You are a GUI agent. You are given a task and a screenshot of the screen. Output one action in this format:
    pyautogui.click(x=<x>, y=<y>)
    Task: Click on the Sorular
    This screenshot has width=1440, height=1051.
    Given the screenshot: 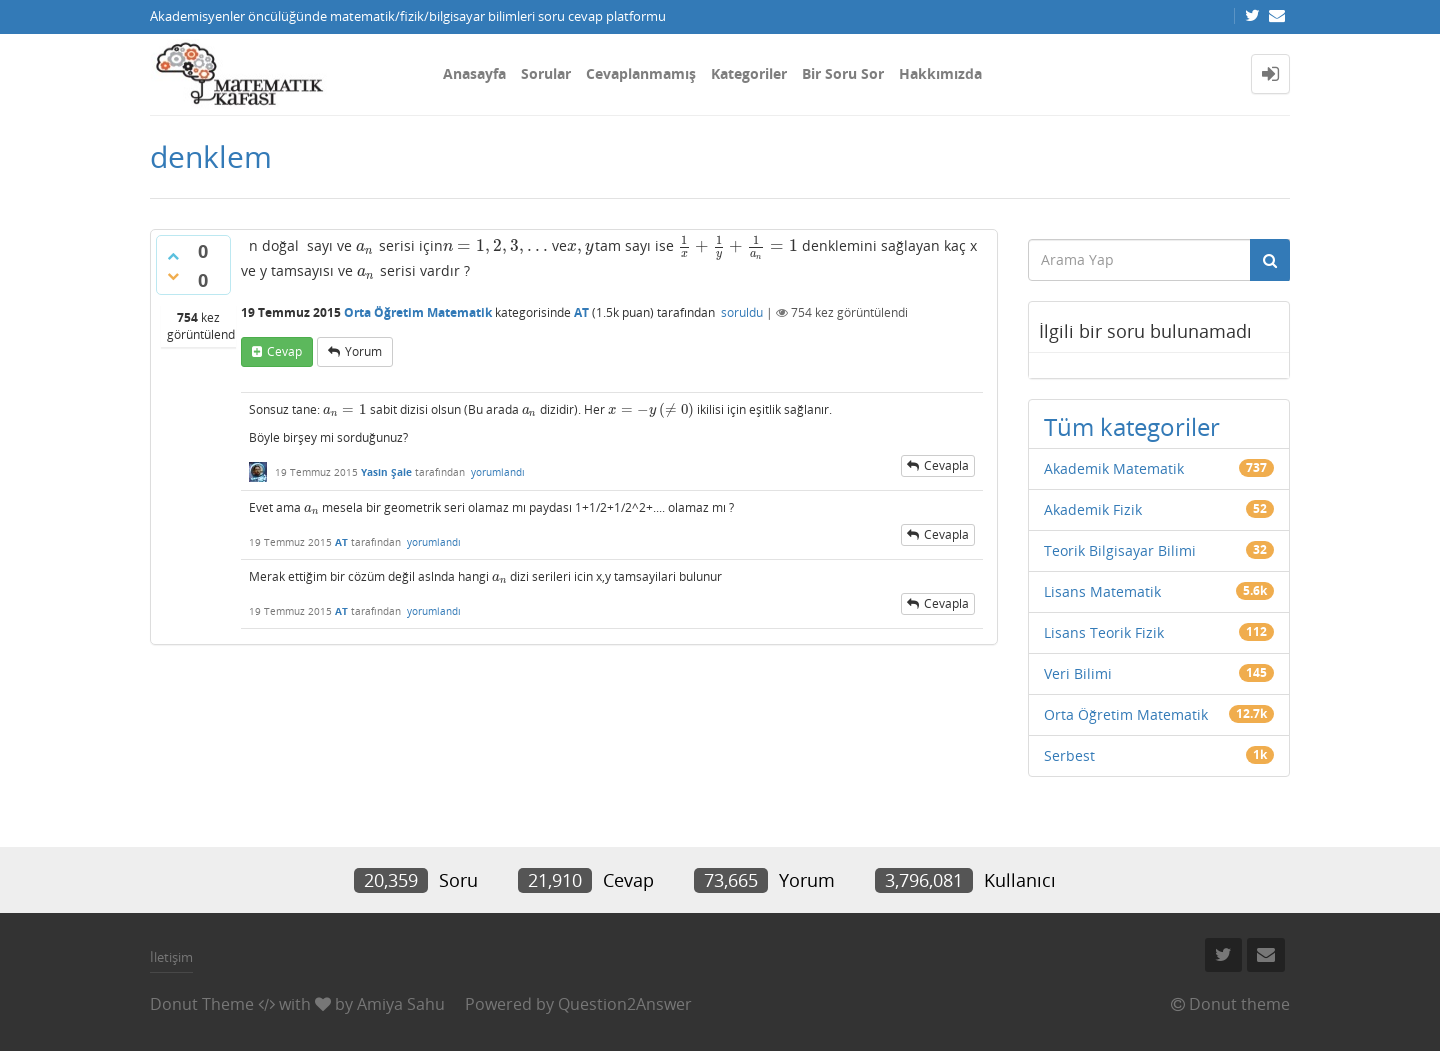 What is the action you would take?
    pyautogui.click(x=546, y=73)
    